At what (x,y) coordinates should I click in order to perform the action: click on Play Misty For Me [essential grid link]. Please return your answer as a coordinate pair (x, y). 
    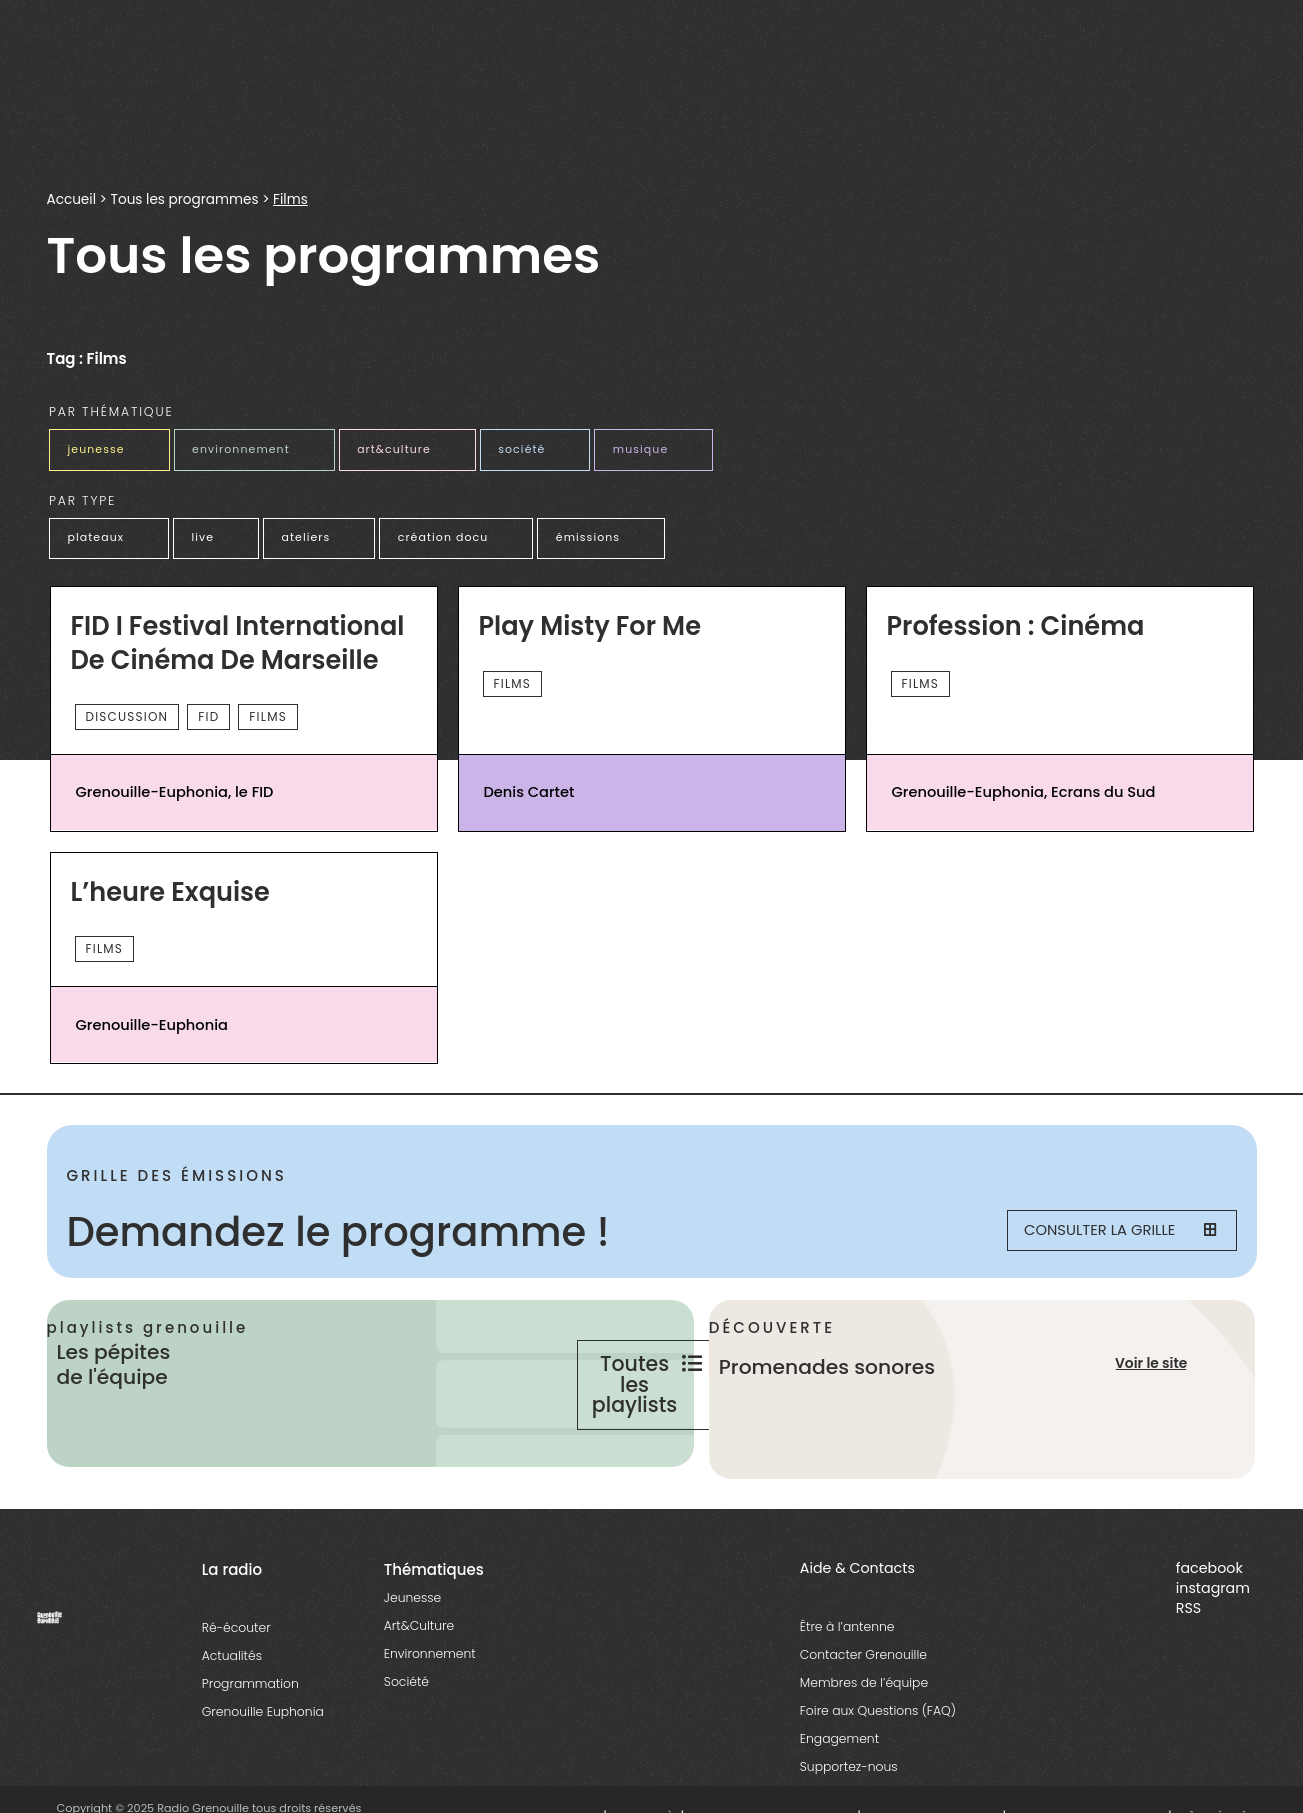
    Looking at the image, I should click on (591, 620).